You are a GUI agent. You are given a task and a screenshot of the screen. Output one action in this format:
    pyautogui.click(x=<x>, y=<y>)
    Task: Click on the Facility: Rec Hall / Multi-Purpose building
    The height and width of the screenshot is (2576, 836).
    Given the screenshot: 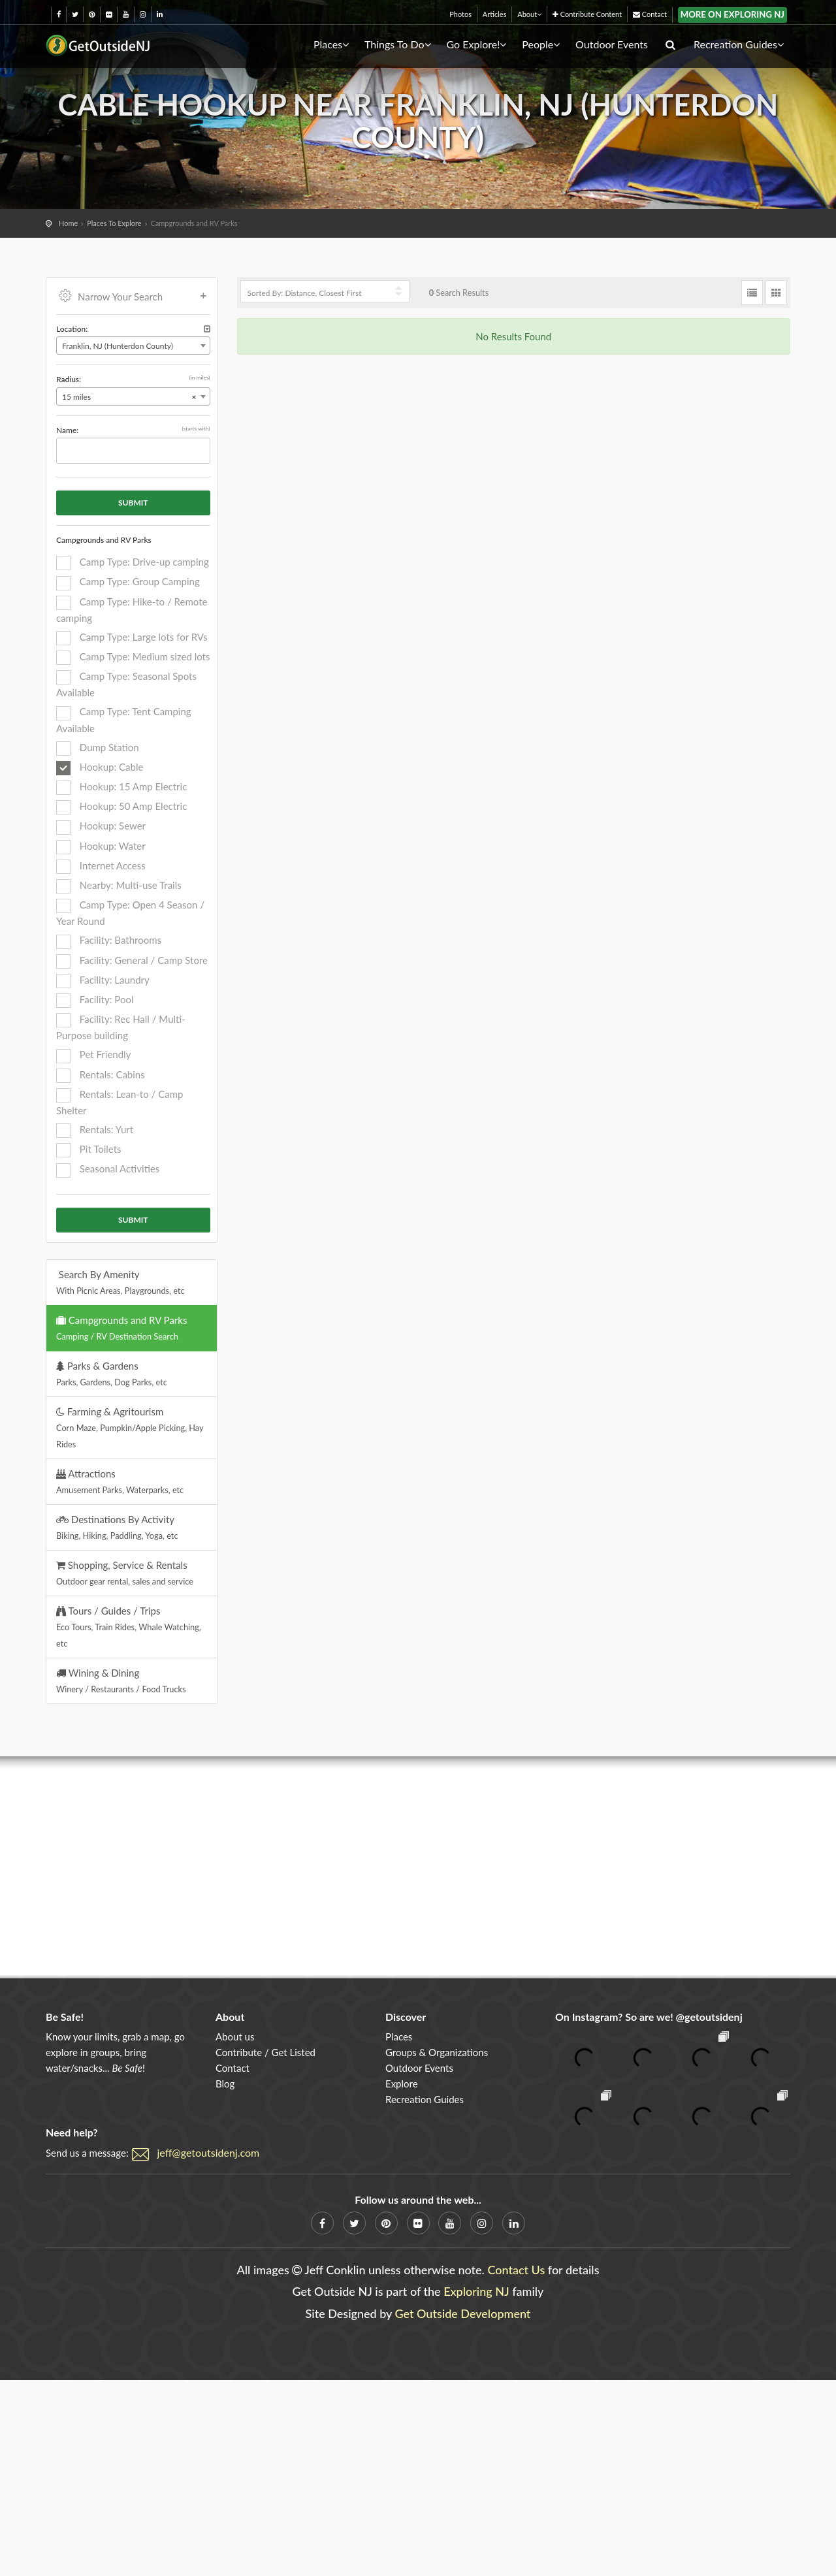 What is the action you would take?
    pyautogui.click(x=120, y=1027)
    